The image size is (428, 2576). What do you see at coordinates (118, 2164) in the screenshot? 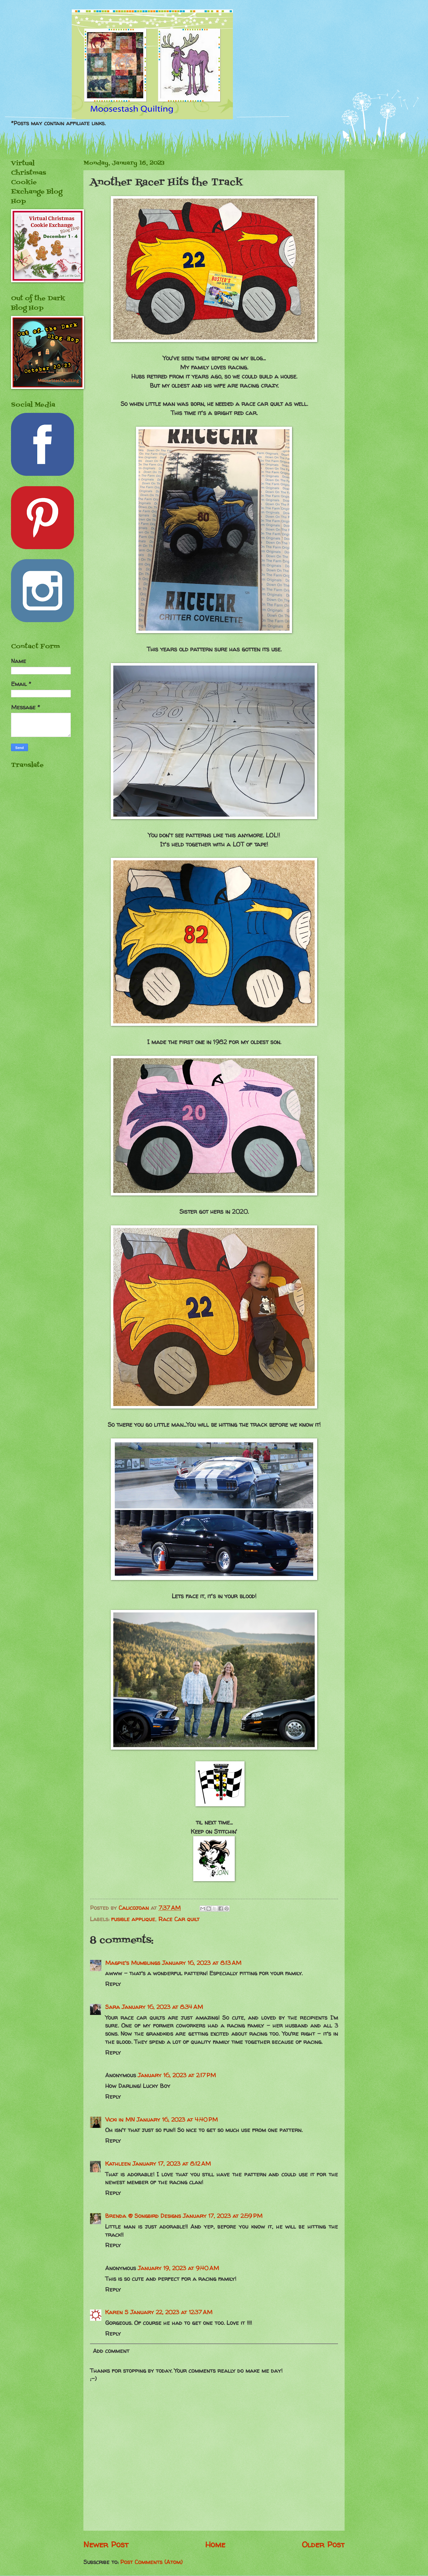
I see `Kathleen` at bounding box center [118, 2164].